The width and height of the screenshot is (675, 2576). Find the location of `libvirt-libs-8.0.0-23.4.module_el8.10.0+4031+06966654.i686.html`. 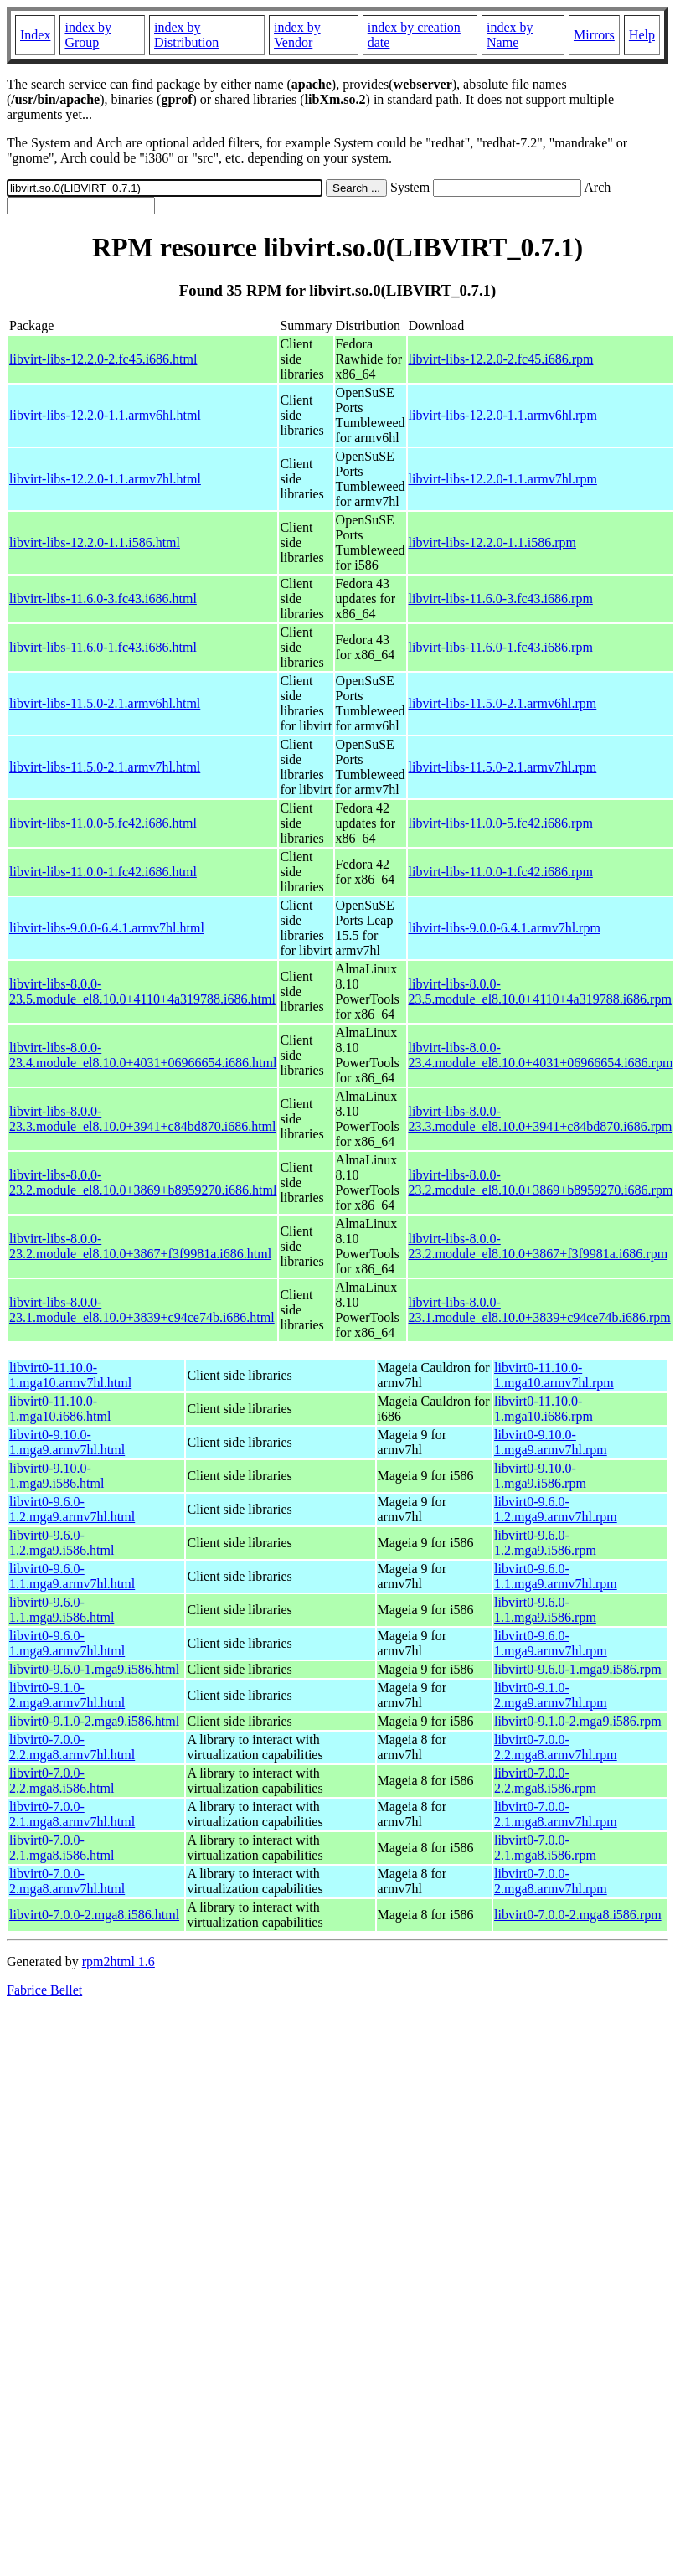

libvirt-libs-8.0.0-23.4.module_el8.10.0+4031+06966654.i686.html is located at coordinates (142, 1055).